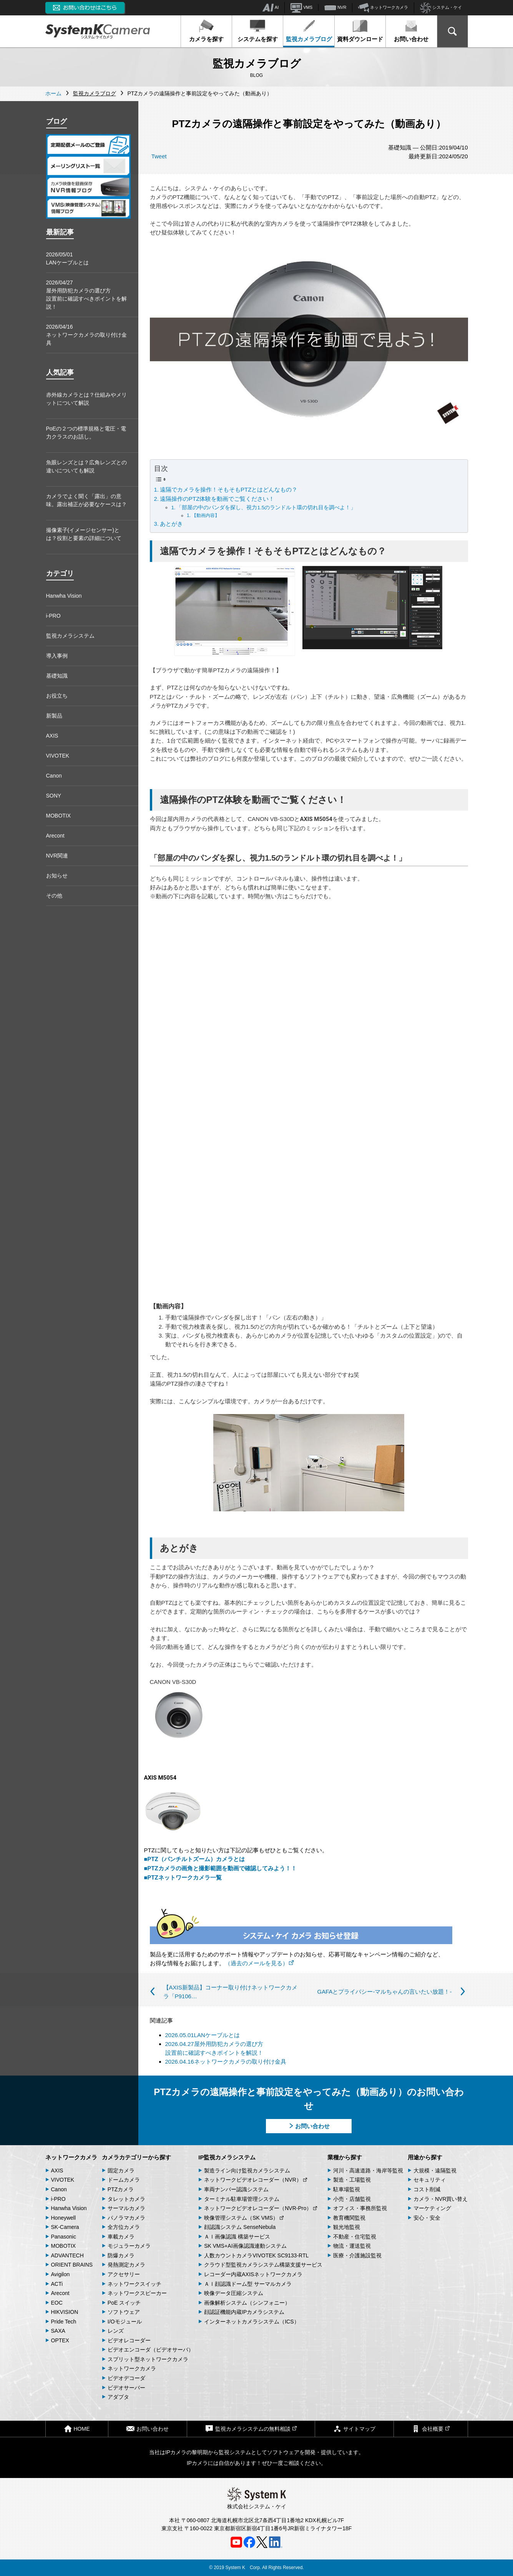 This screenshot has height=2576, width=513. I want to click on 車載カメラ, so click(121, 2237).